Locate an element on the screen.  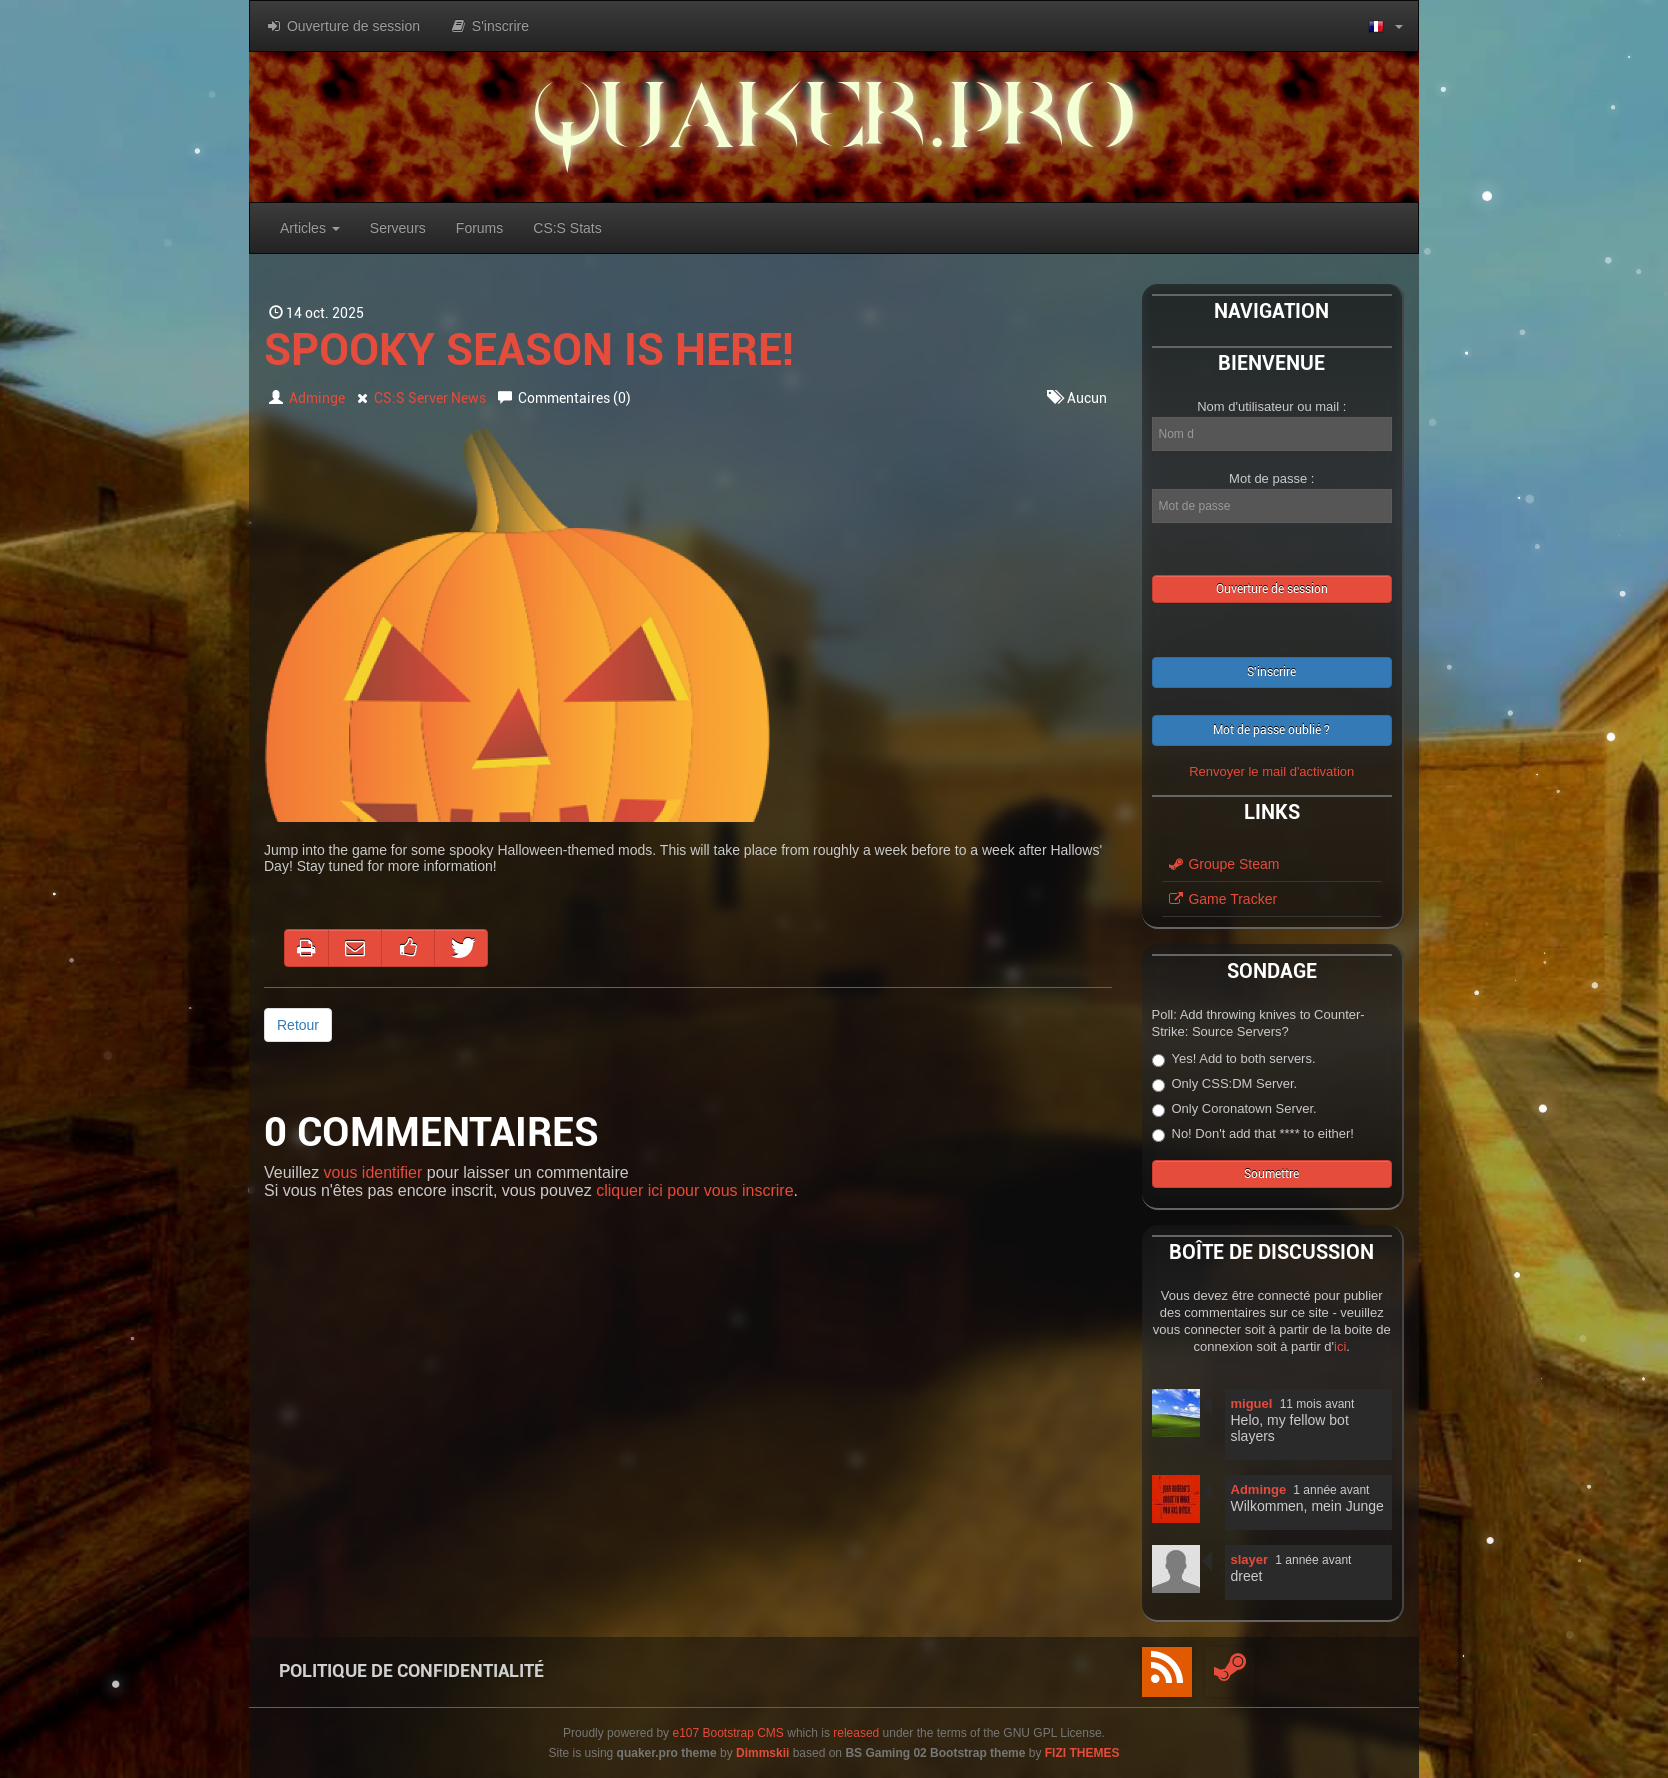
CS:S Stats [button] is located at coordinates (567, 228).